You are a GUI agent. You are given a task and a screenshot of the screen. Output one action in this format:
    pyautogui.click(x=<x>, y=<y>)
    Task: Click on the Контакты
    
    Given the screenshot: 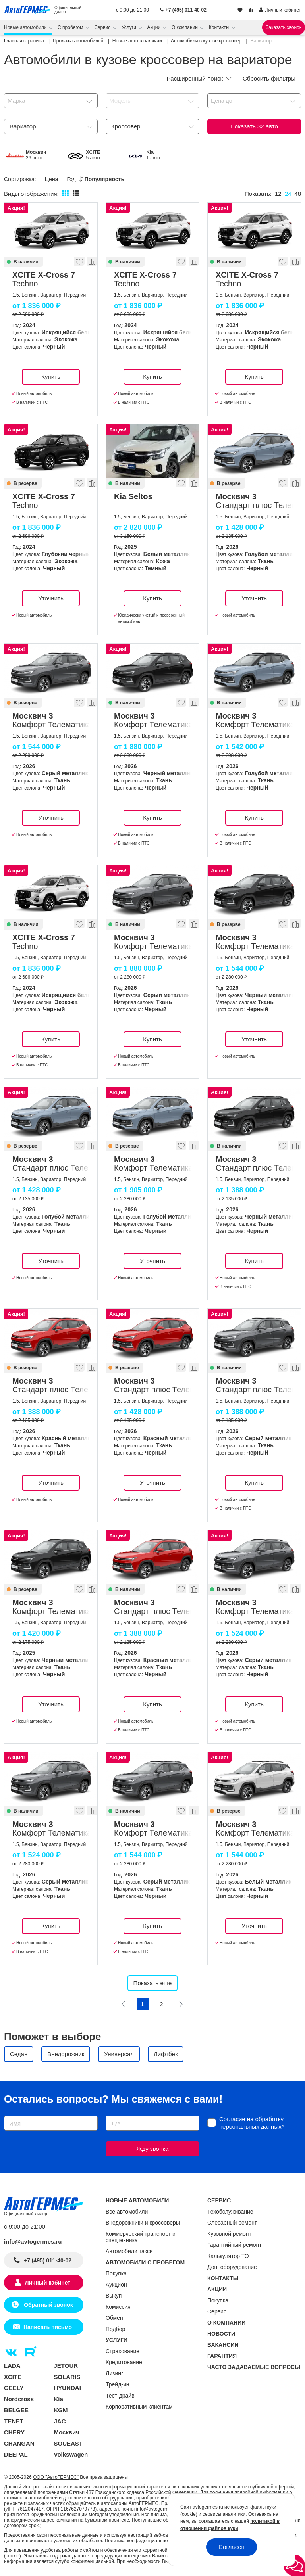 What is the action you would take?
    pyautogui.click(x=220, y=27)
    